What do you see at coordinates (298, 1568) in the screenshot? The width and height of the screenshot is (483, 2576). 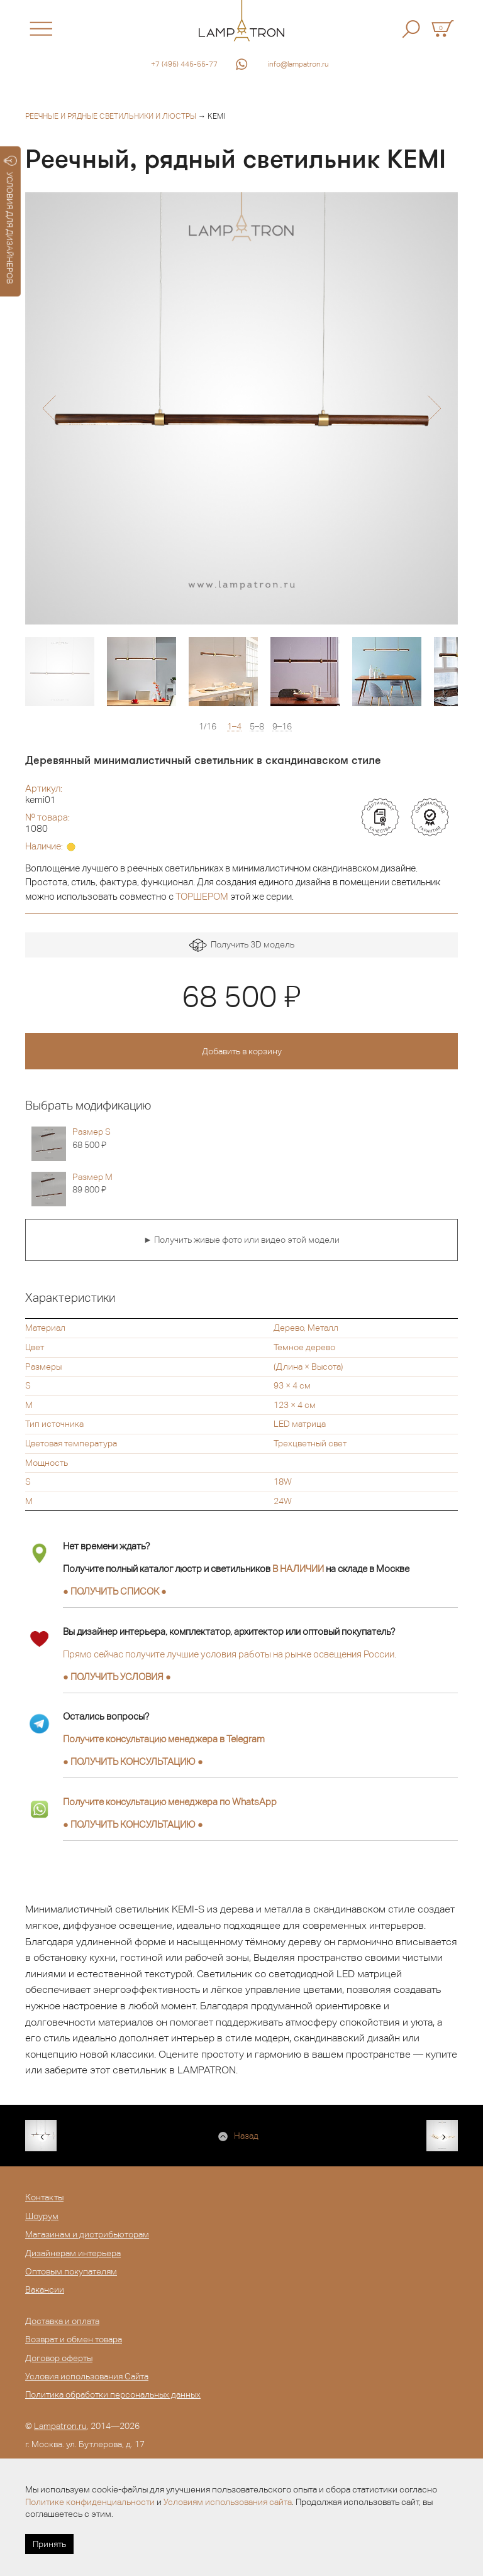 I see `В НАЛИЧИИ` at bounding box center [298, 1568].